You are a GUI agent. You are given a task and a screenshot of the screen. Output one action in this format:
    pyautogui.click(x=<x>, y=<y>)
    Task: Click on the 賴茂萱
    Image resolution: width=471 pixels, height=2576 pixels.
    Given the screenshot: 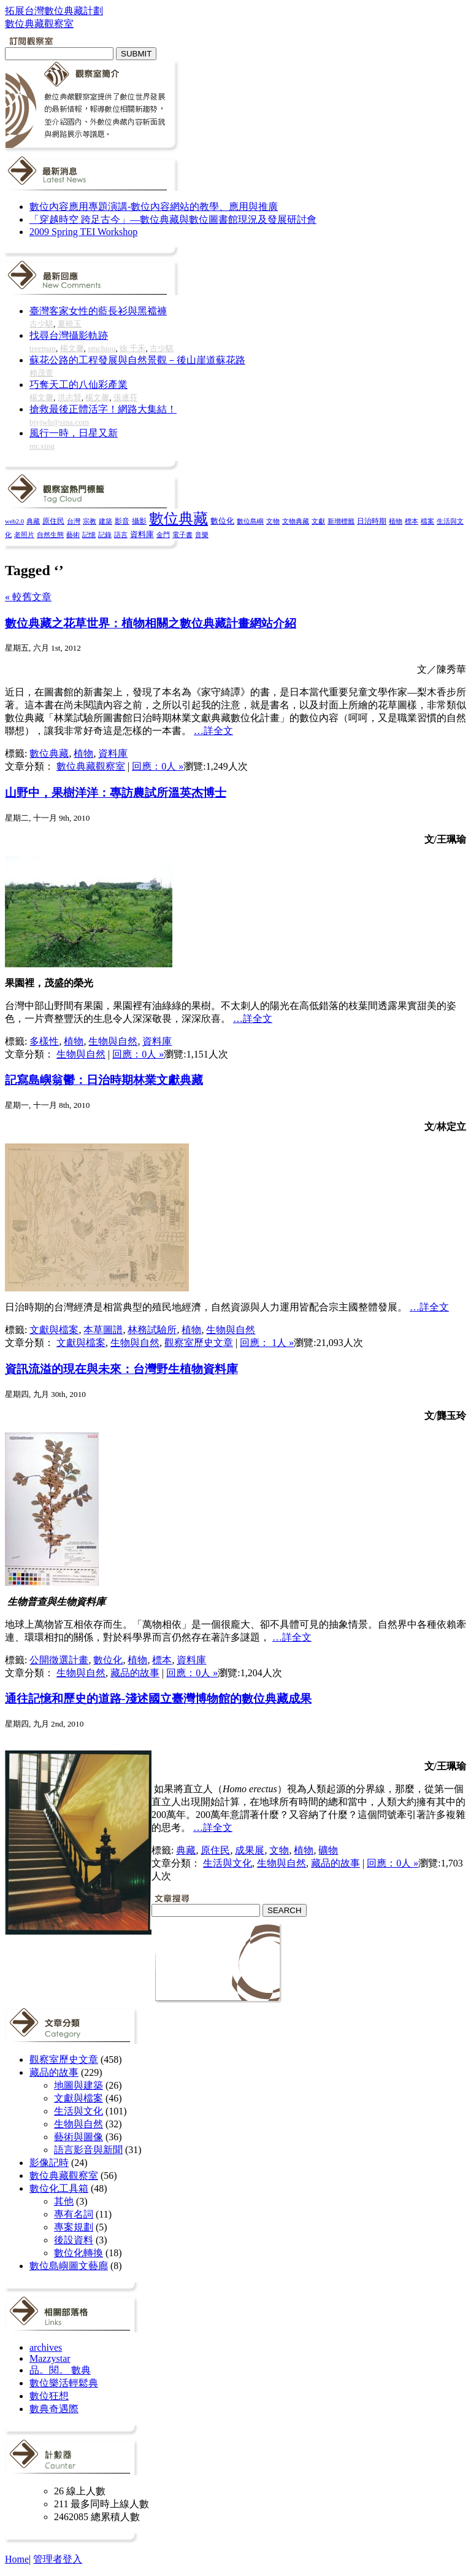 What is the action you would take?
    pyautogui.click(x=41, y=372)
    